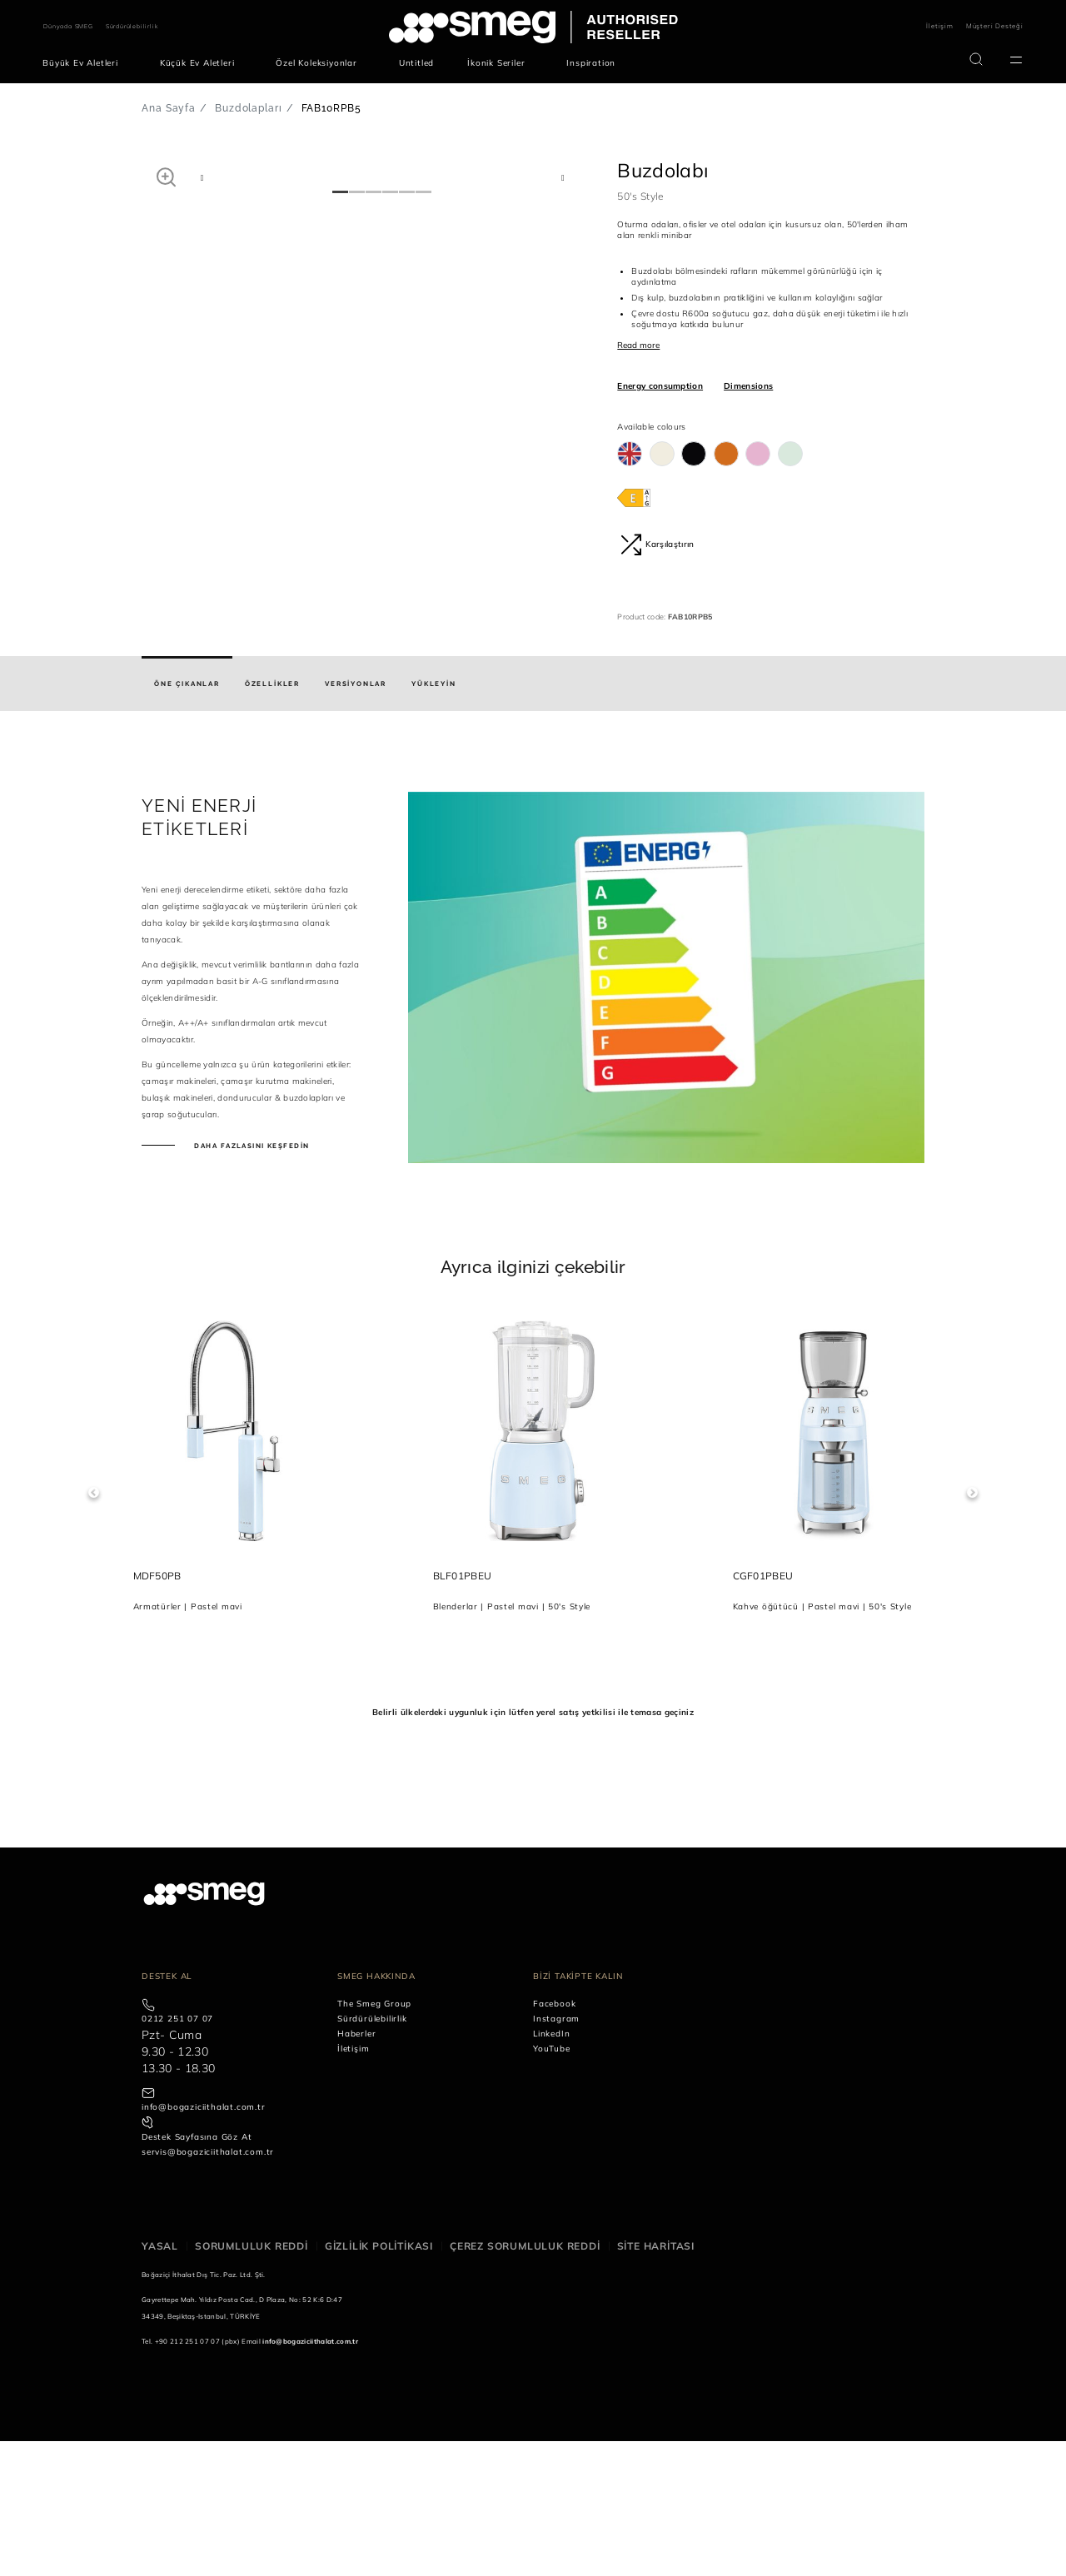 This screenshot has height=2576, width=1066. I want to click on servis@bogaziciithalat.com.tr, so click(208, 2287).